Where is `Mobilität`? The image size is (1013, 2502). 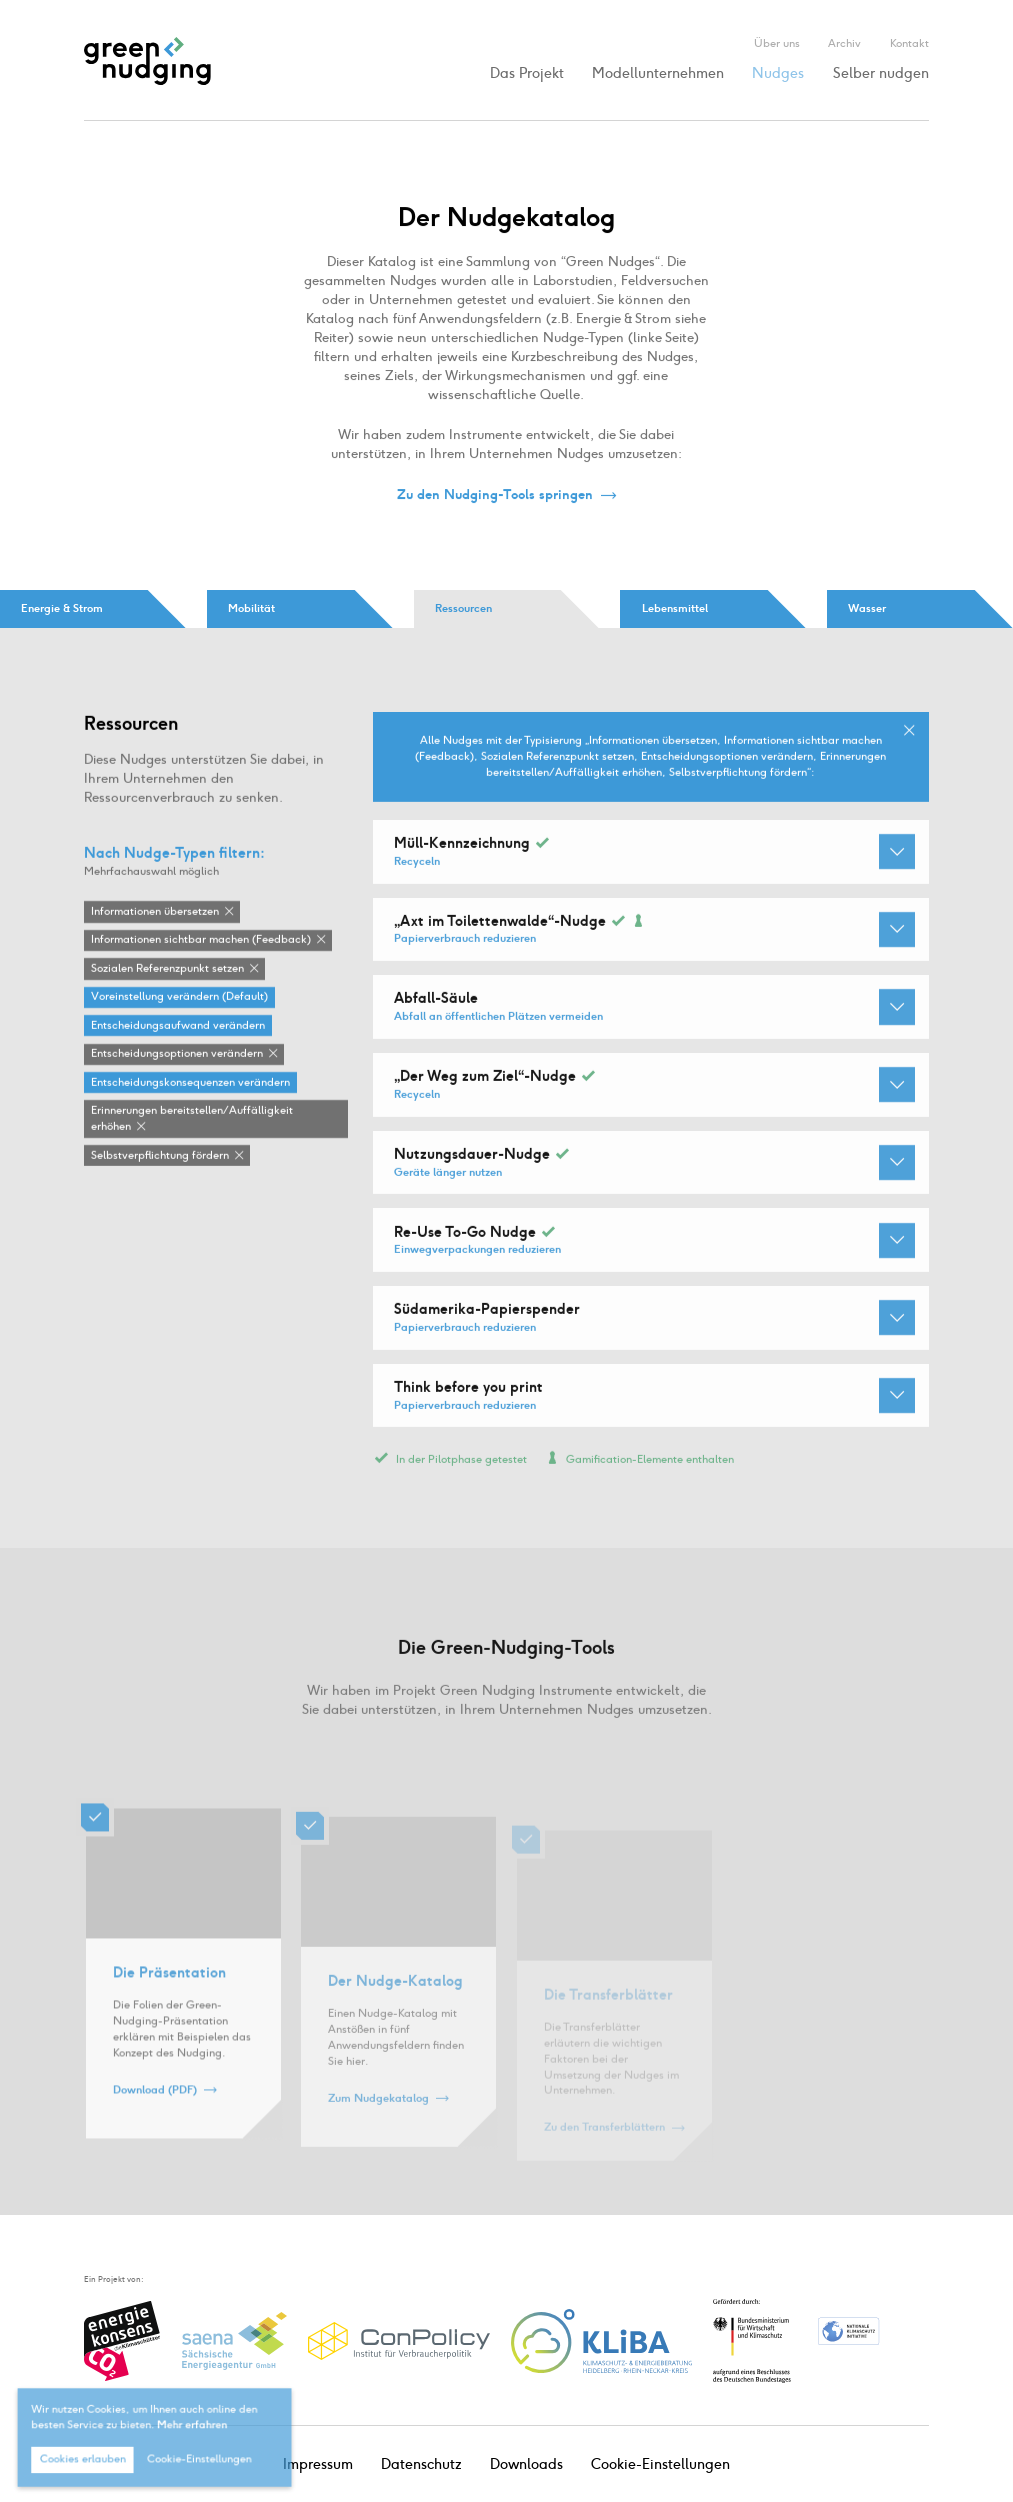
Mobilität is located at coordinates (251, 608).